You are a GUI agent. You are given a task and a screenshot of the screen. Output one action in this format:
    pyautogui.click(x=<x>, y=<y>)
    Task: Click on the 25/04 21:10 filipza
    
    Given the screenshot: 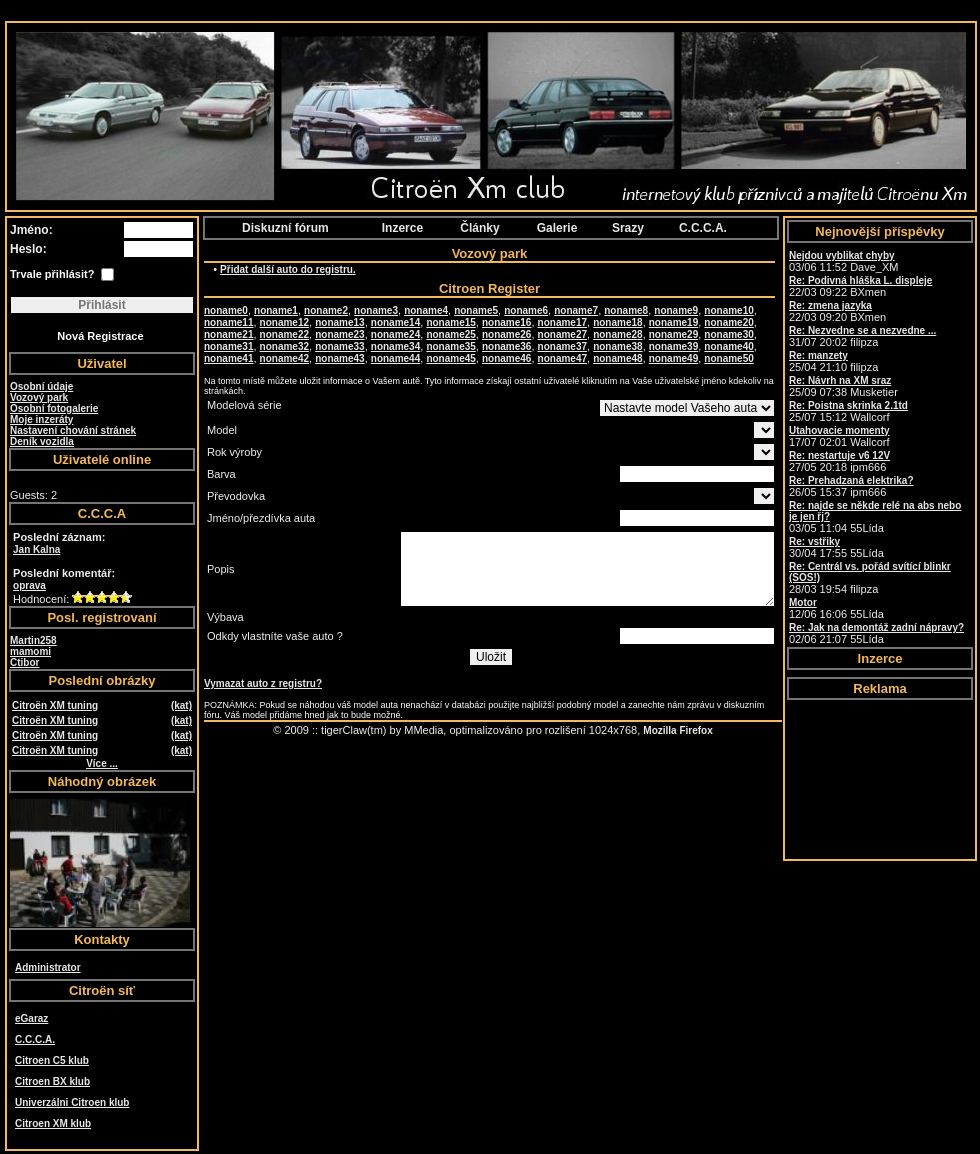 What is the action you would take?
    pyautogui.click(x=833, y=361)
    